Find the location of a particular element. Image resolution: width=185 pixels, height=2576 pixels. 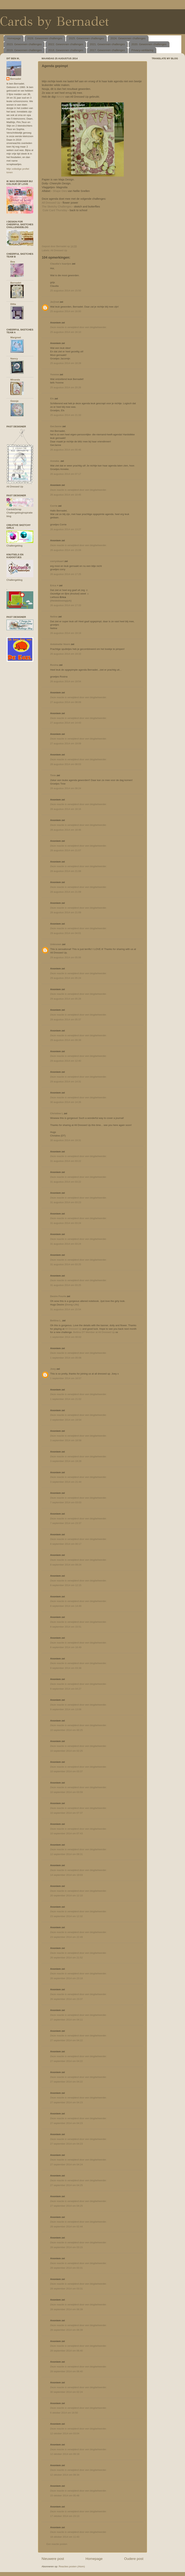

27 september 2014 om 04:22 is located at coordinates (66, 2040).